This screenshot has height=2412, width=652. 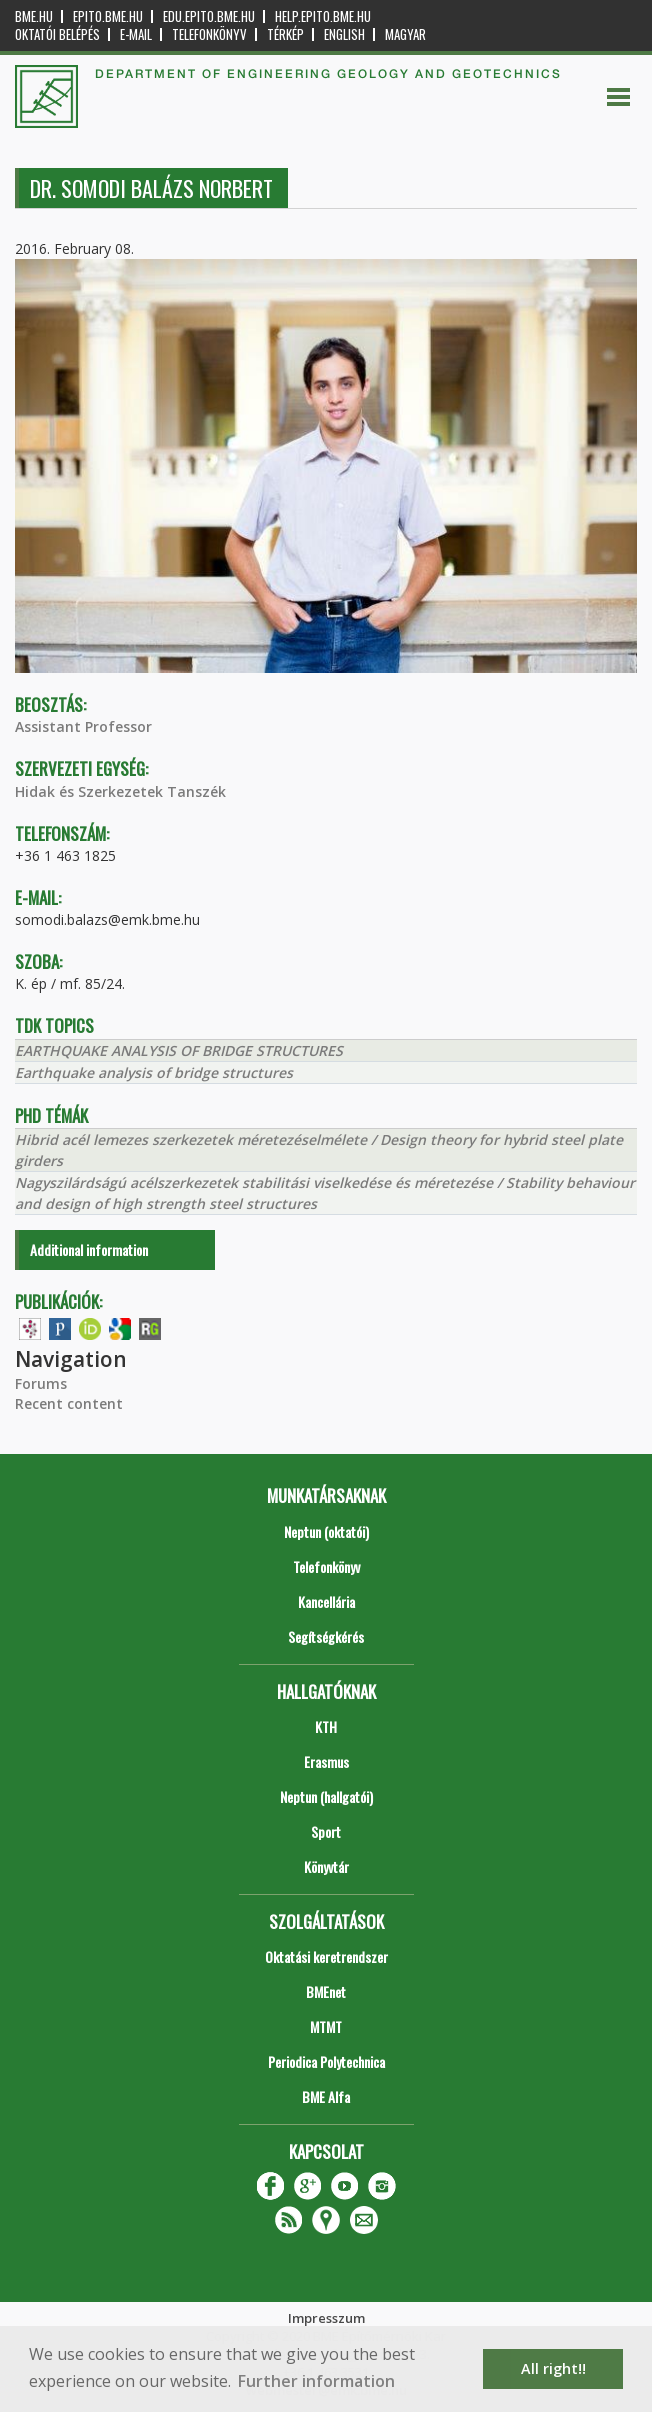 I want to click on Forums, so click(x=41, y=1383).